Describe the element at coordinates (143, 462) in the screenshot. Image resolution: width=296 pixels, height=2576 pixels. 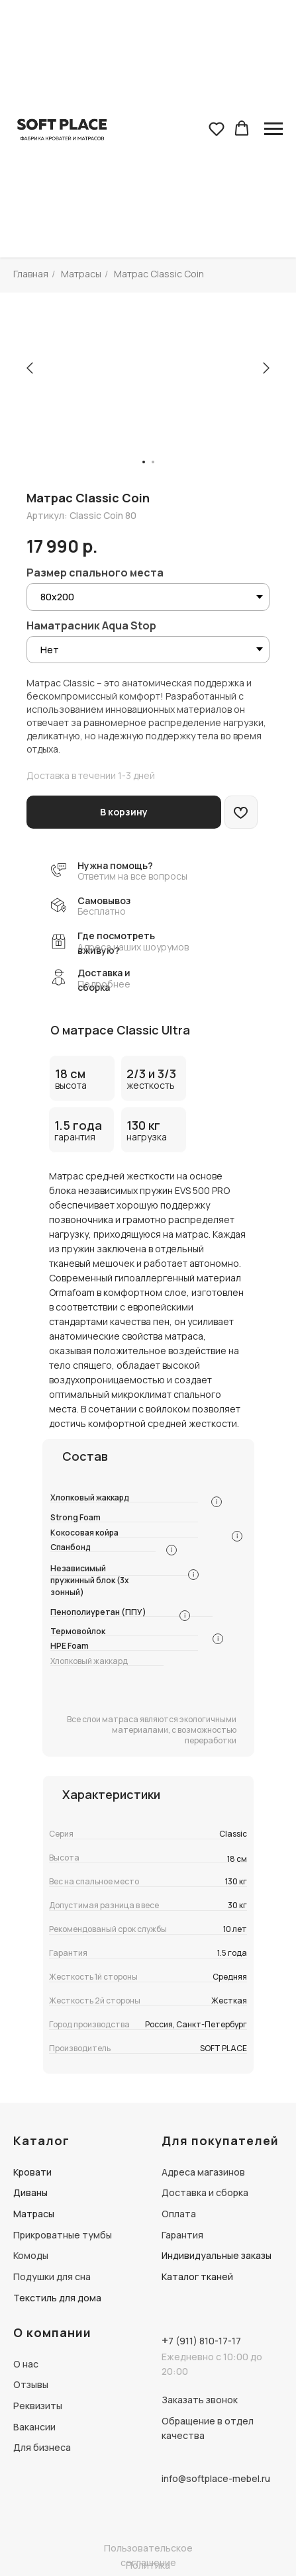
I see `[Перейти к слайду 1]` at that location.